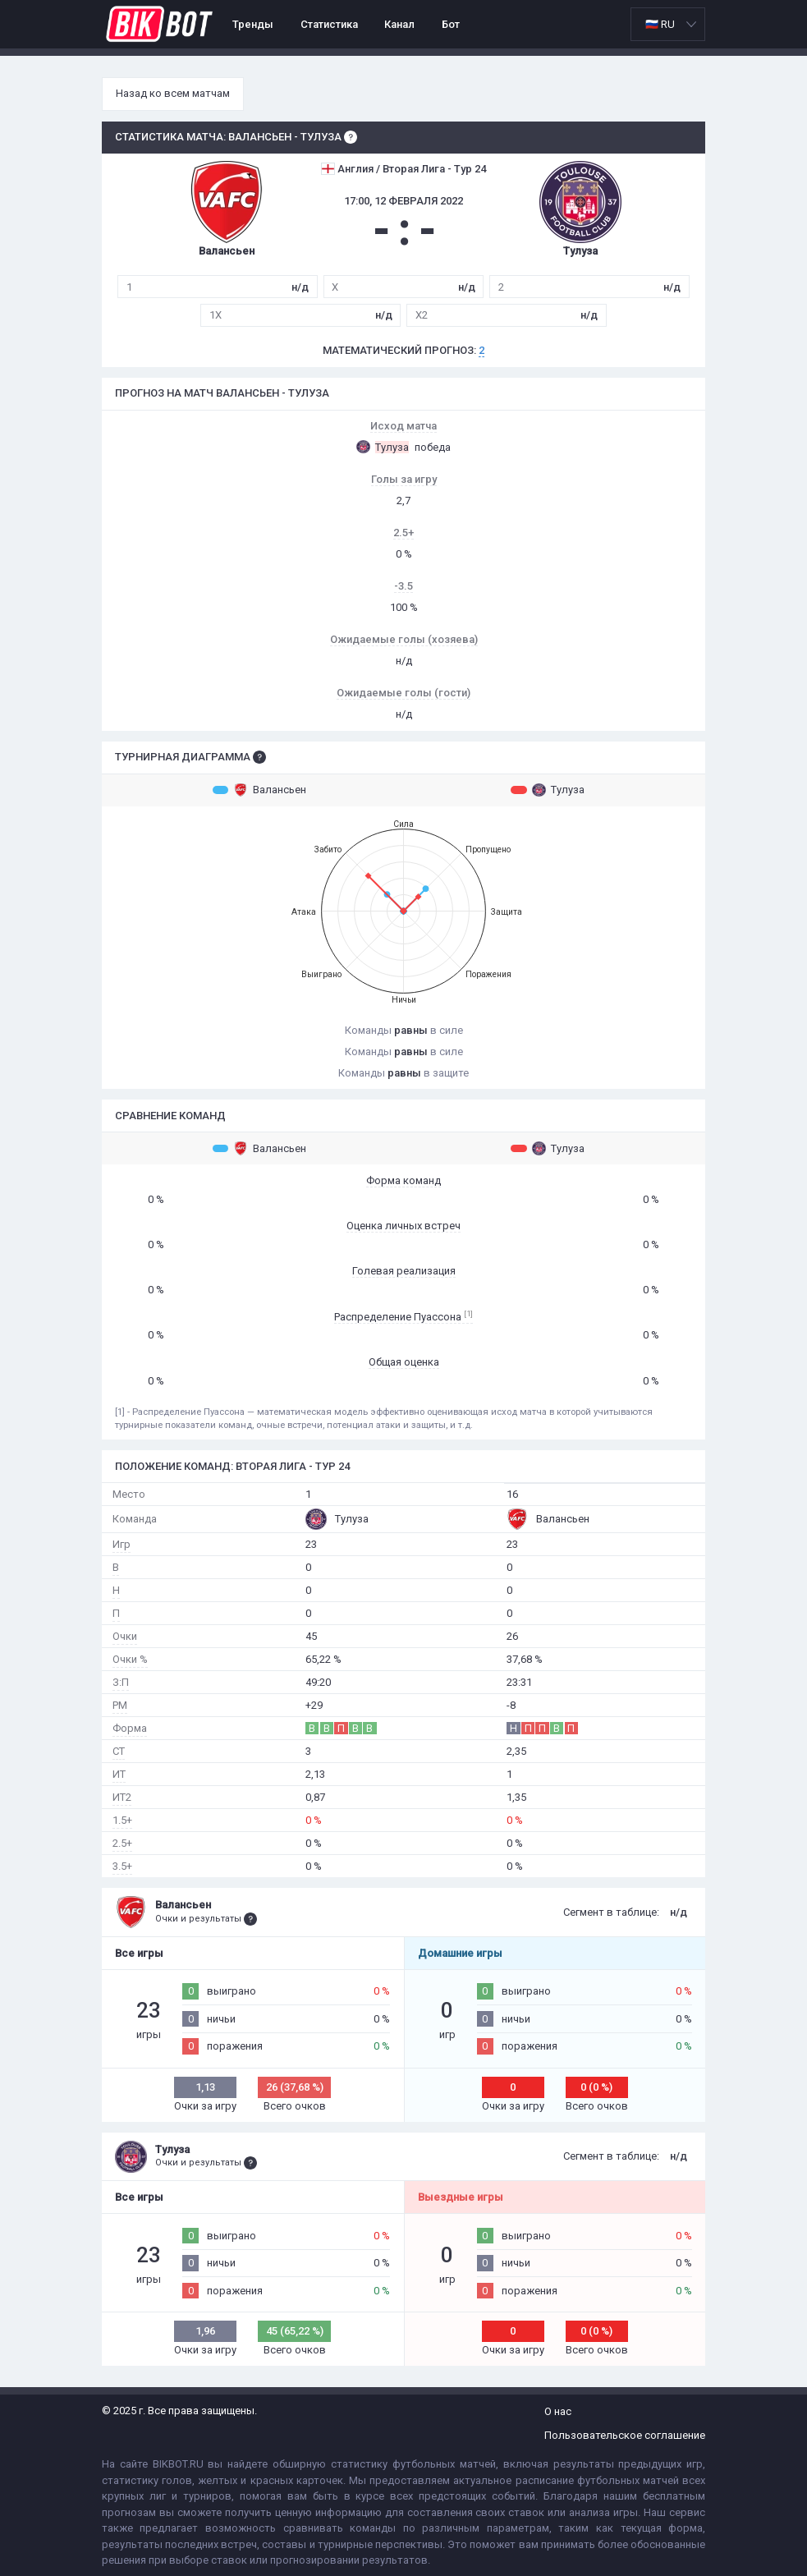  What do you see at coordinates (329, 24) in the screenshot?
I see `Статистика` at bounding box center [329, 24].